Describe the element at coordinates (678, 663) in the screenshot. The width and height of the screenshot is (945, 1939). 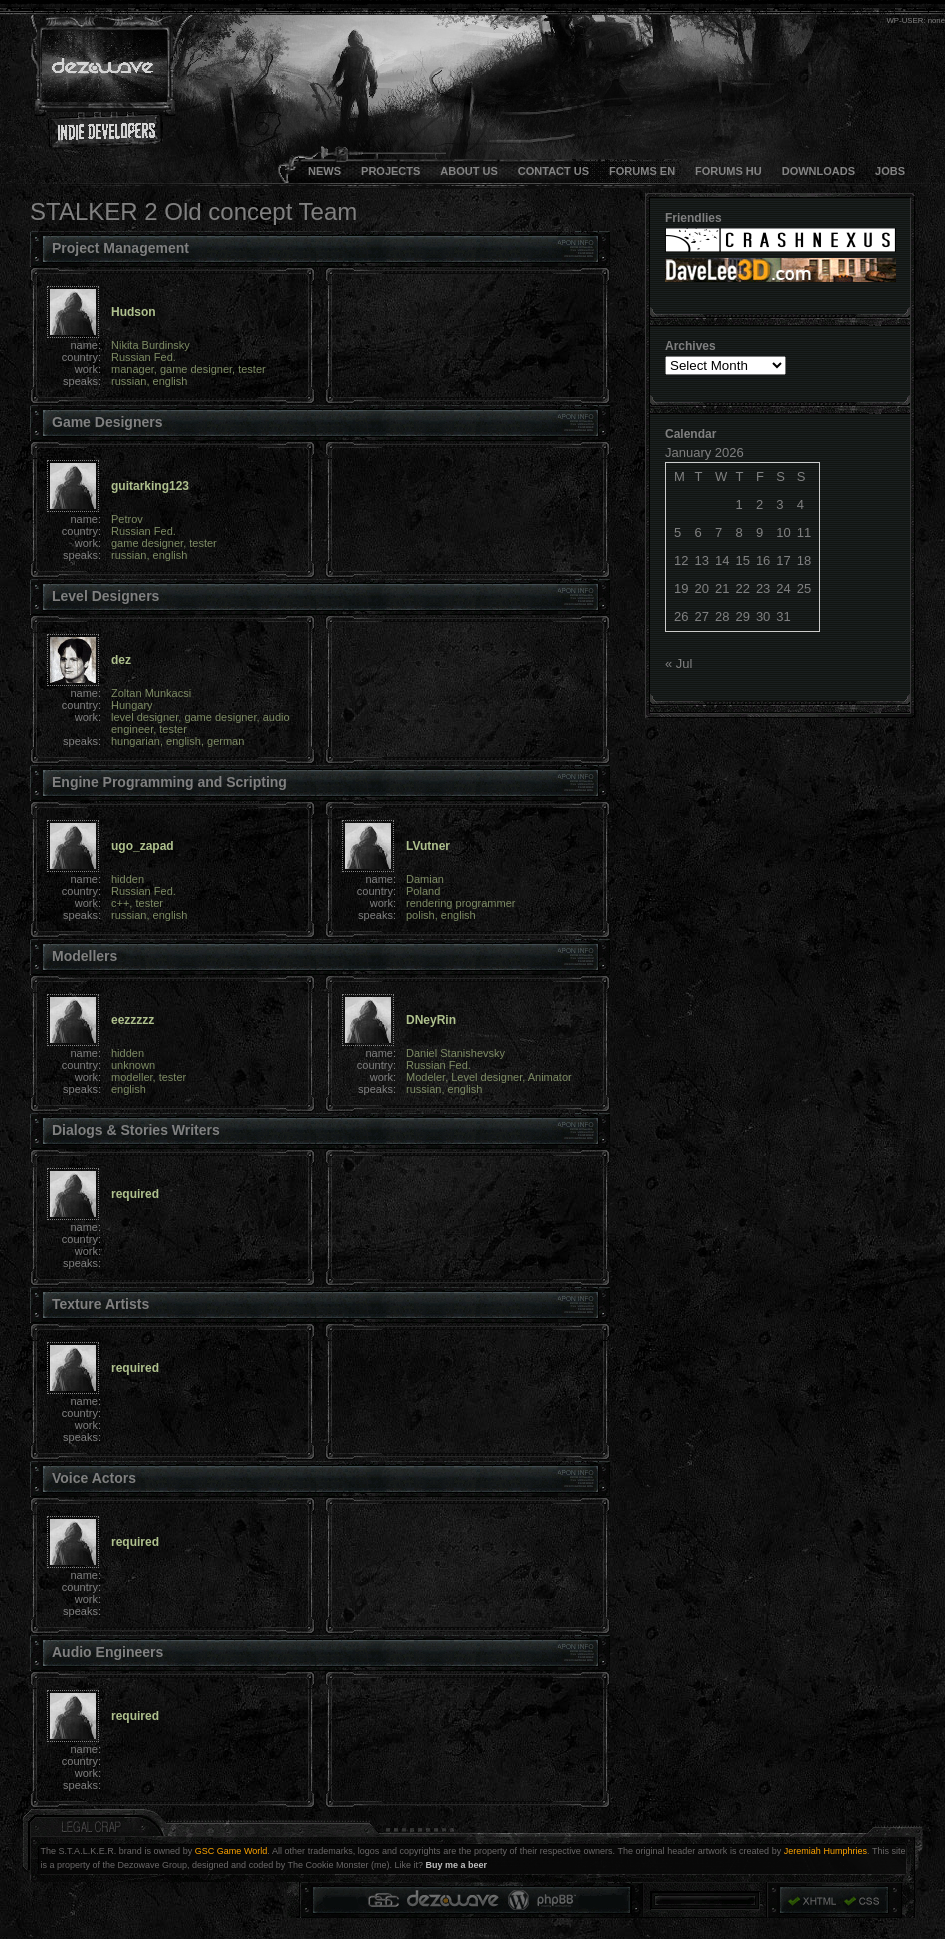
I see `« Jul` at that location.